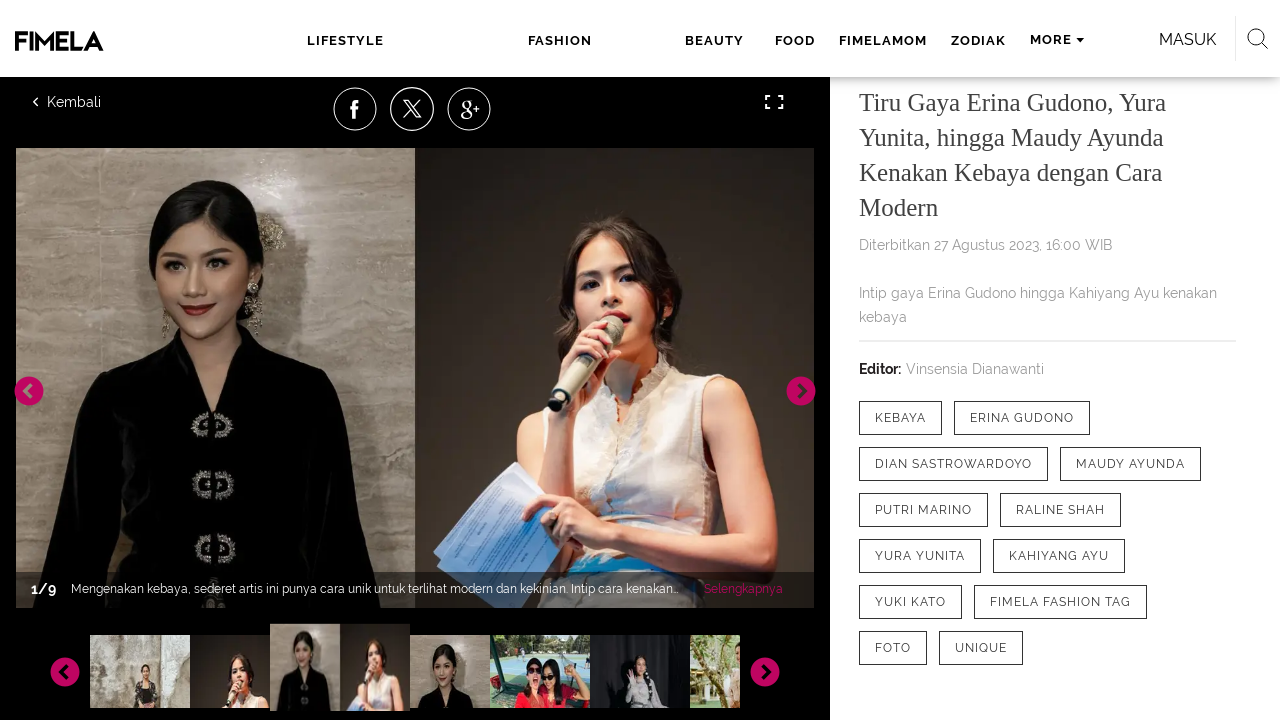 The width and height of the screenshot is (1280, 720). I want to click on Masuk [login], so click(1099, 39).